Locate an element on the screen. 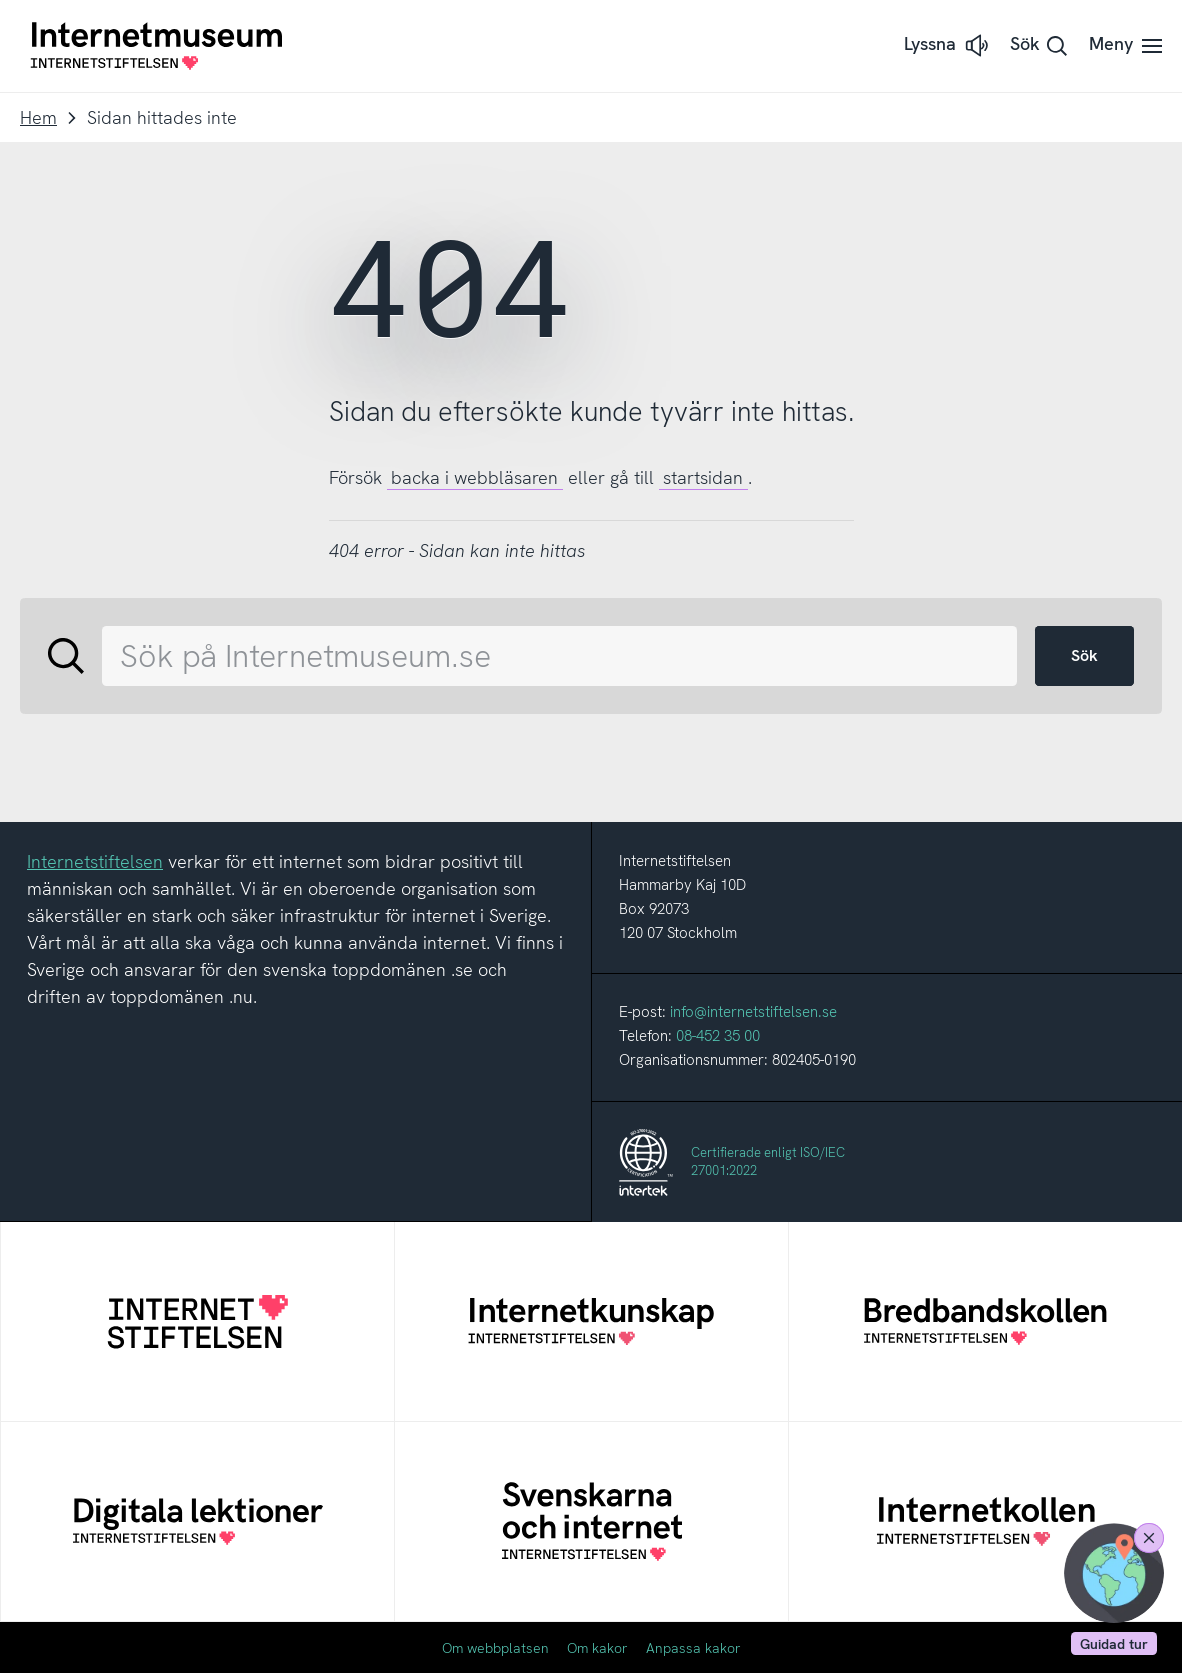  Om kakor is located at coordinates (597, 1648).